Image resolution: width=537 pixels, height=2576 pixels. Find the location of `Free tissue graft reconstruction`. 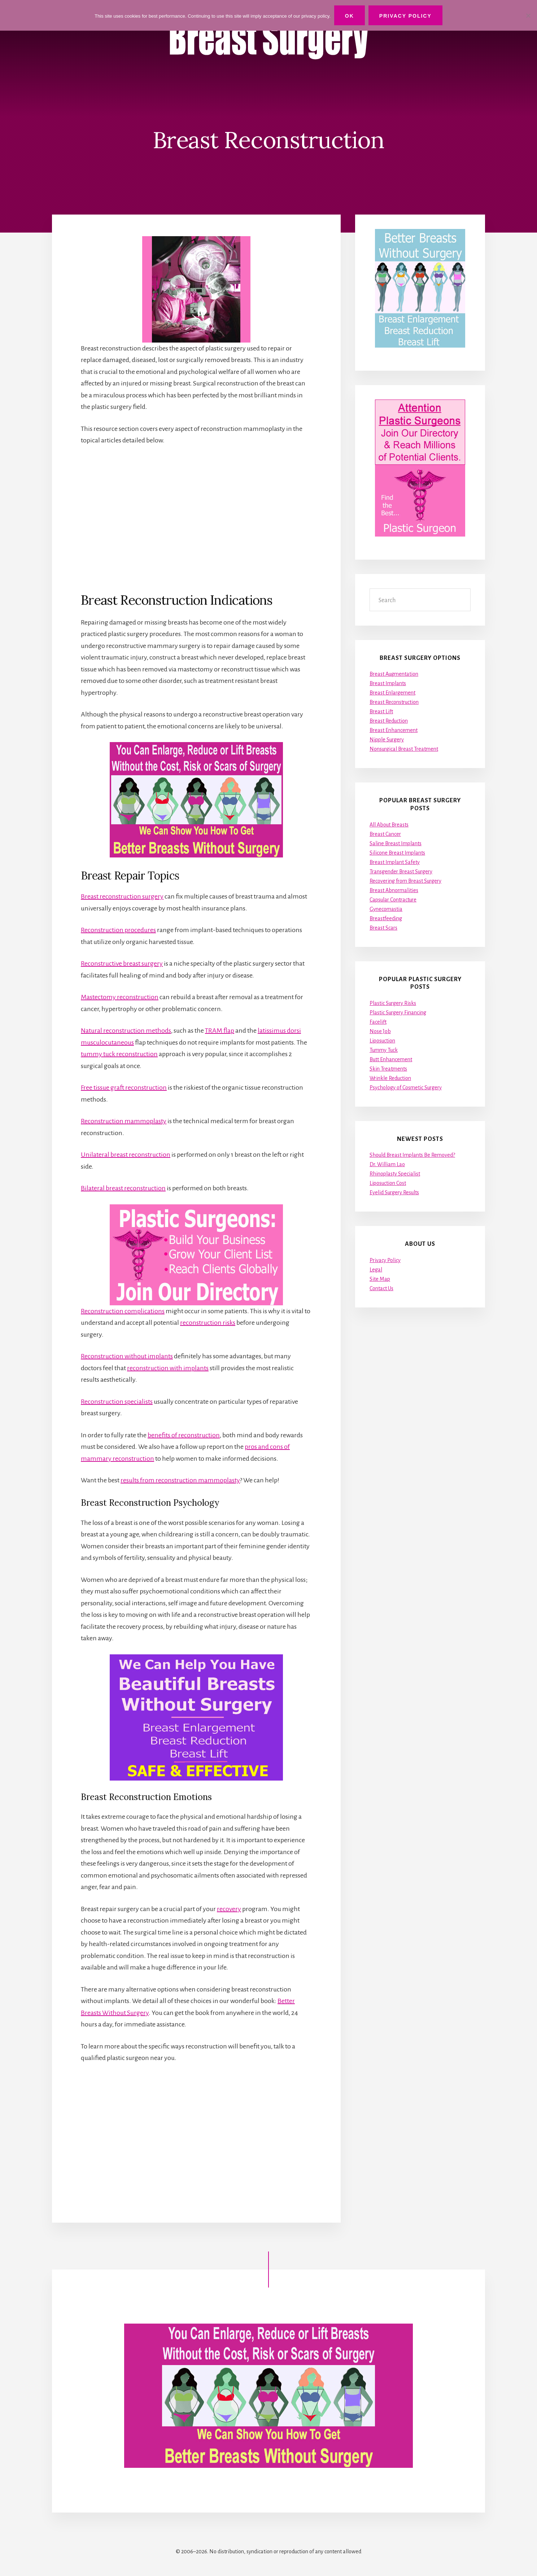

Free tissue graft reconstruction is located at coordinates (124, 1087).